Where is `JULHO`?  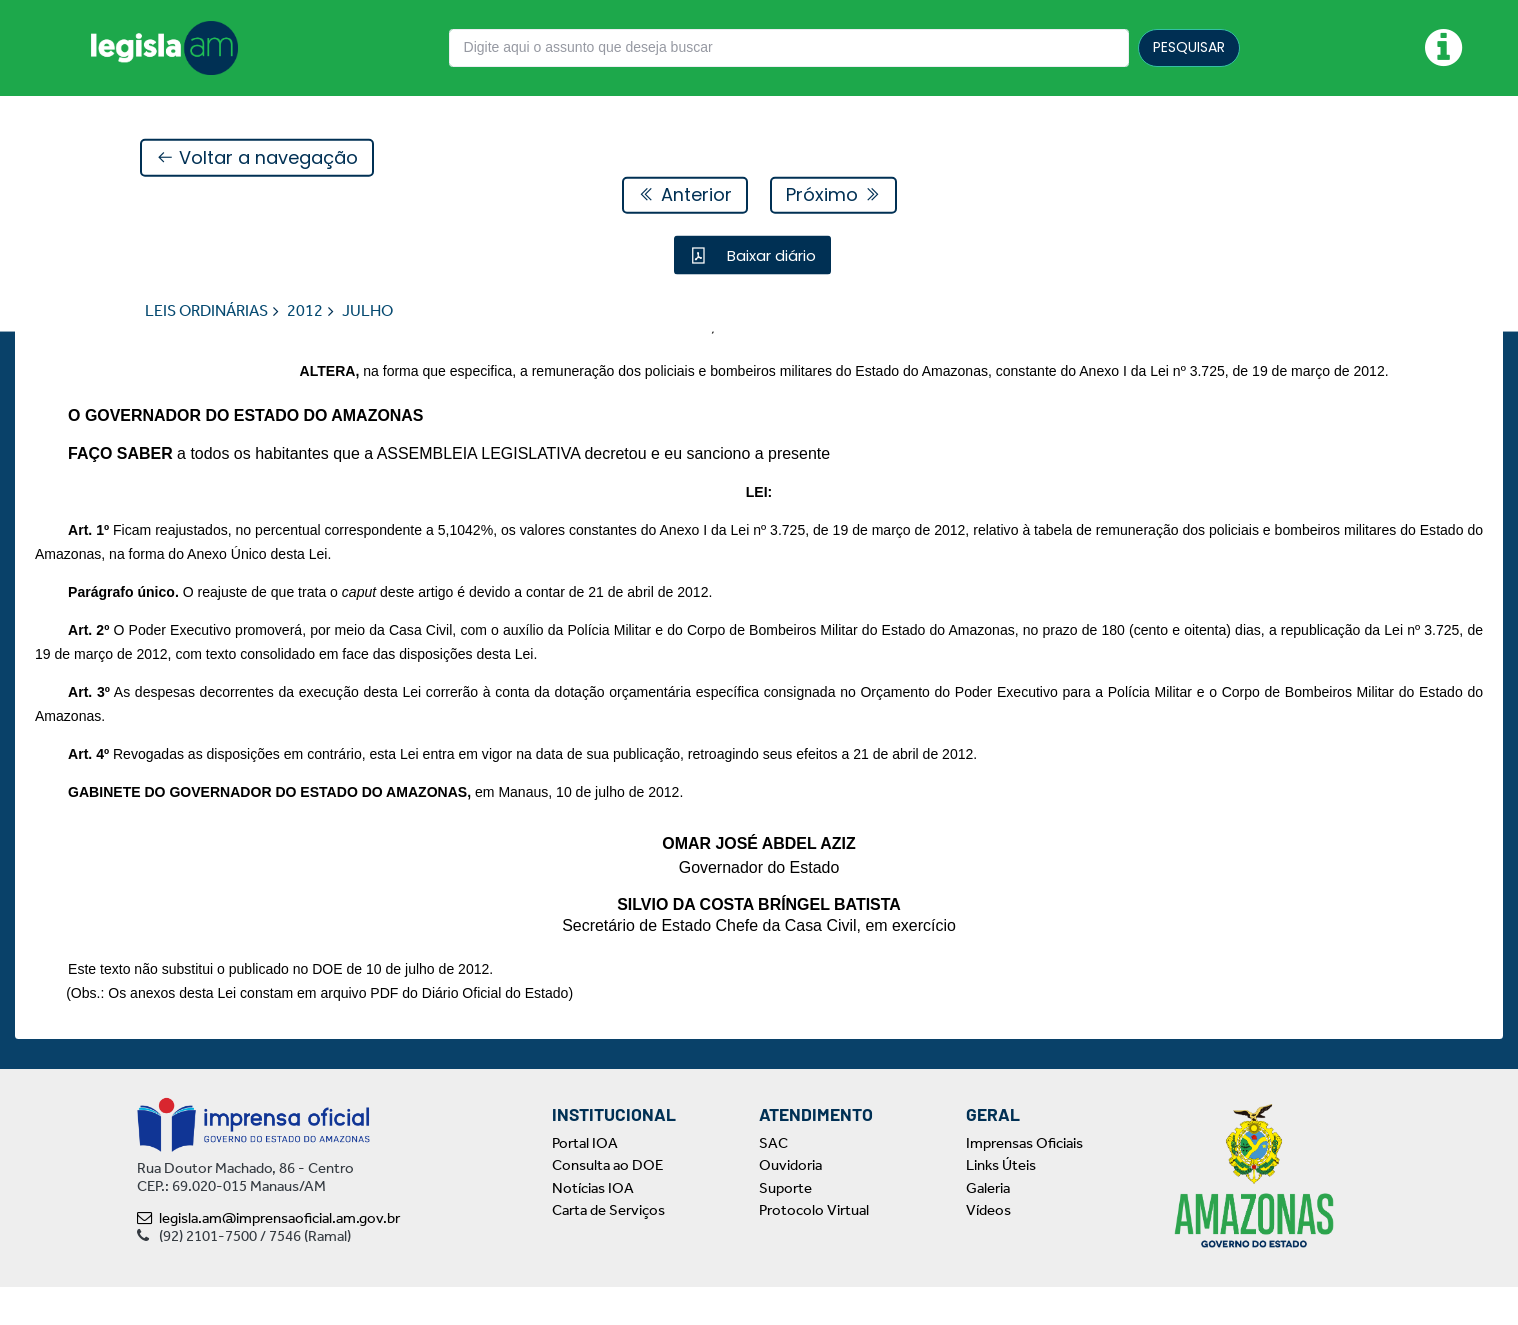 JULHO is located at coordinates (367, 311).